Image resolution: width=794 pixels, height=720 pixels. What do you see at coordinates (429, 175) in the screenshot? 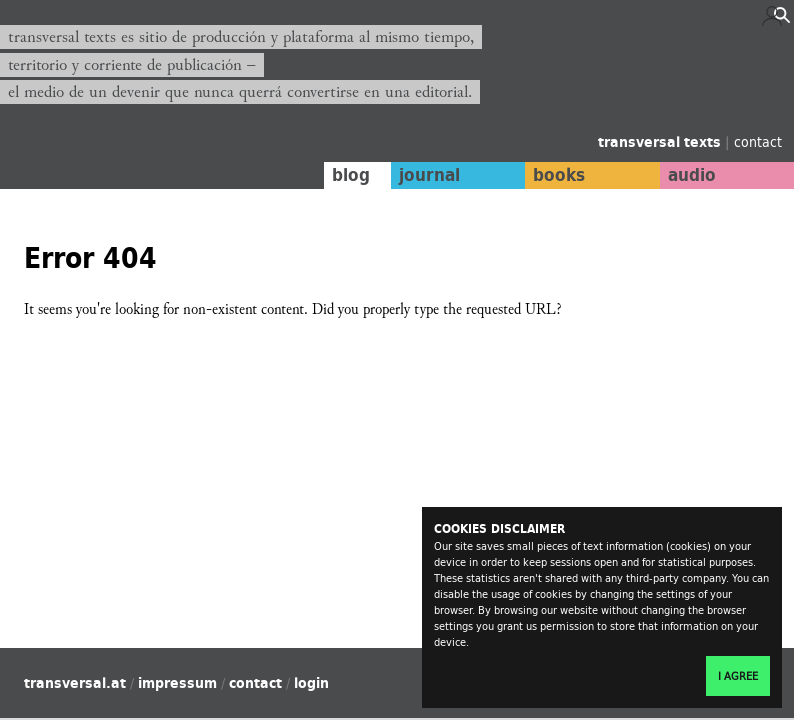
I see `journal` at bounding box center [429, 175].